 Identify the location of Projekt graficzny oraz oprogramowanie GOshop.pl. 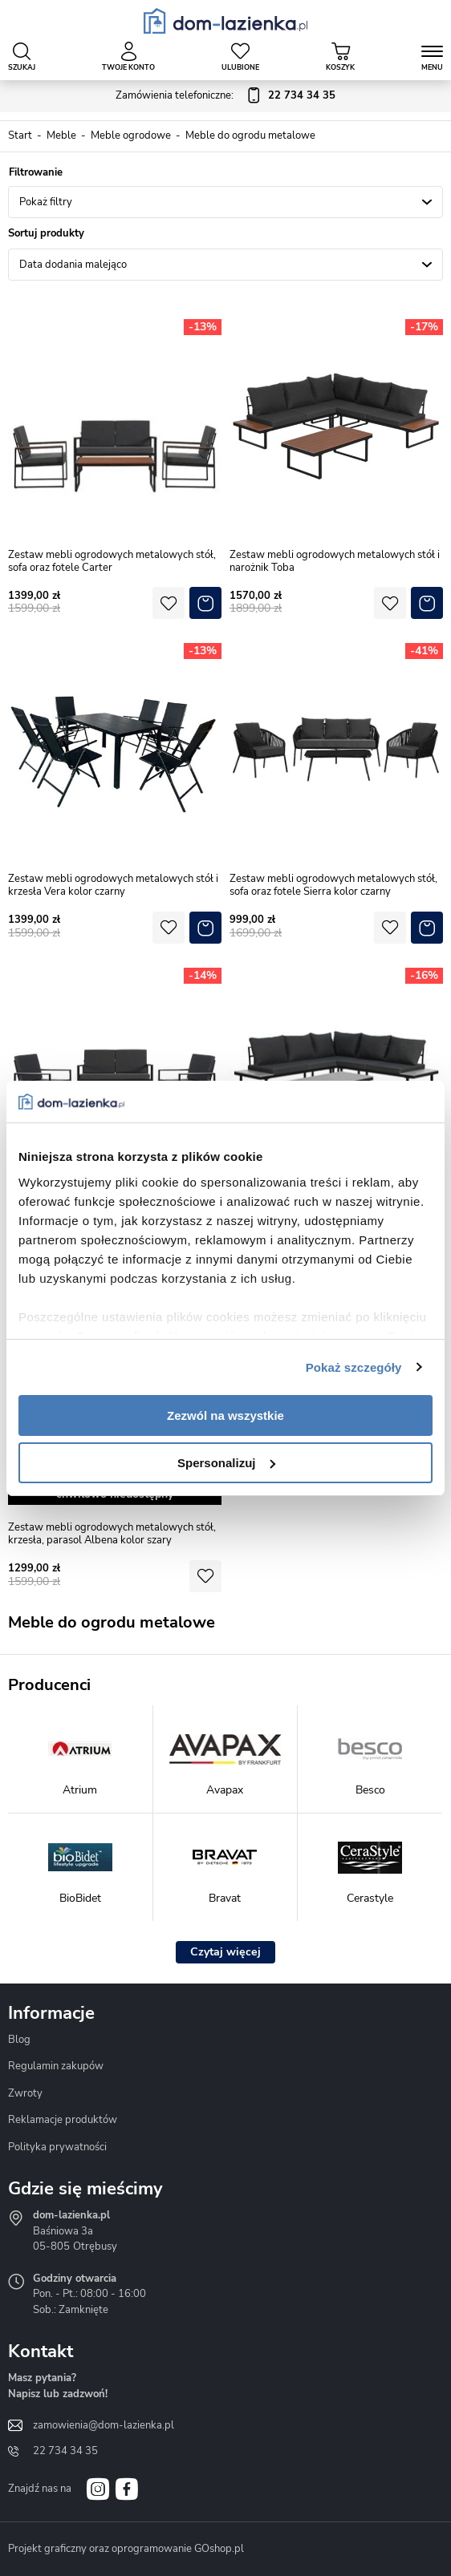
(126, 2549).